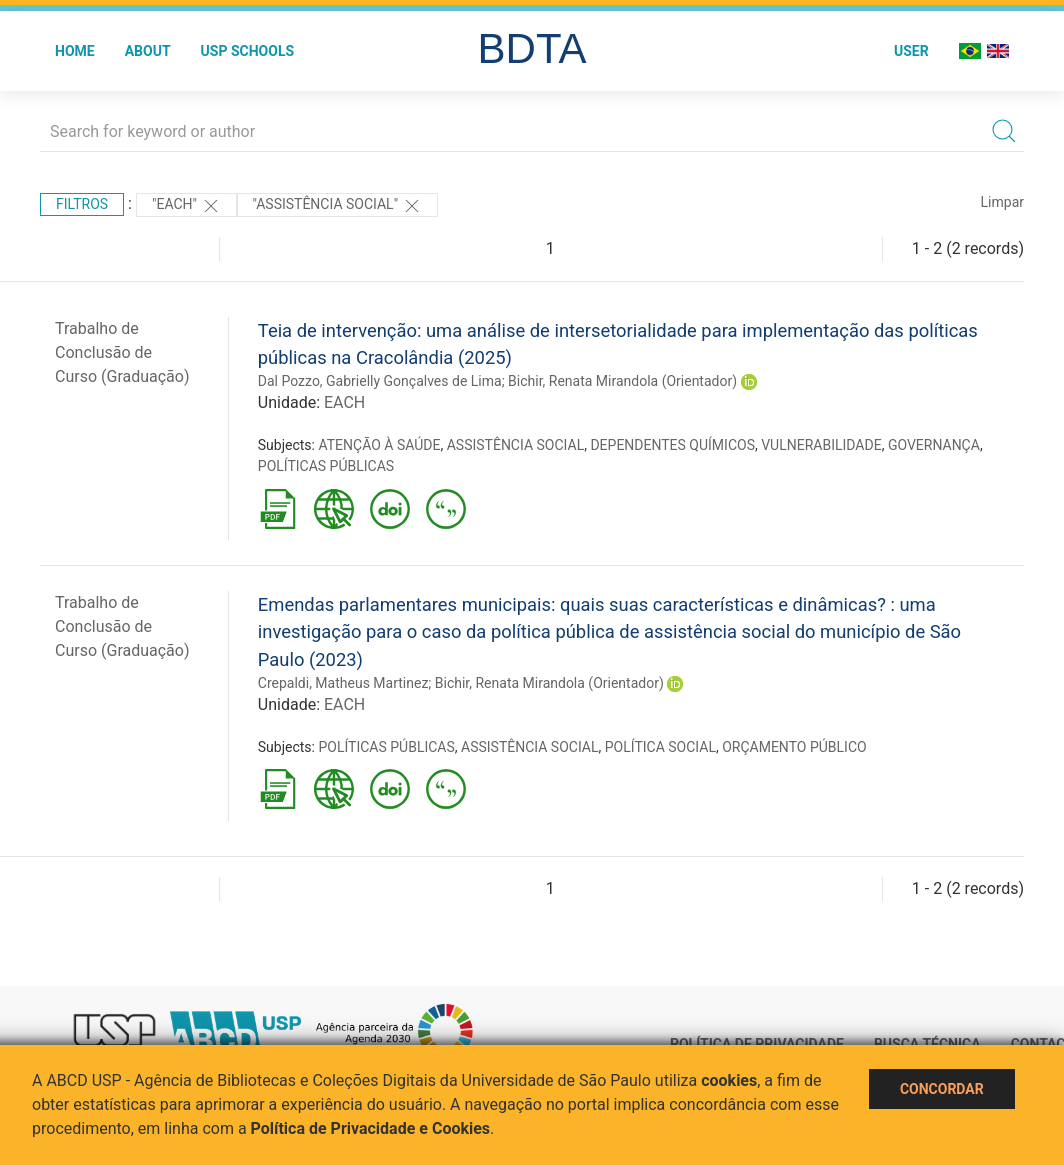  I want to click on Política de Privacidade e Cookies, so click(371, 1128).